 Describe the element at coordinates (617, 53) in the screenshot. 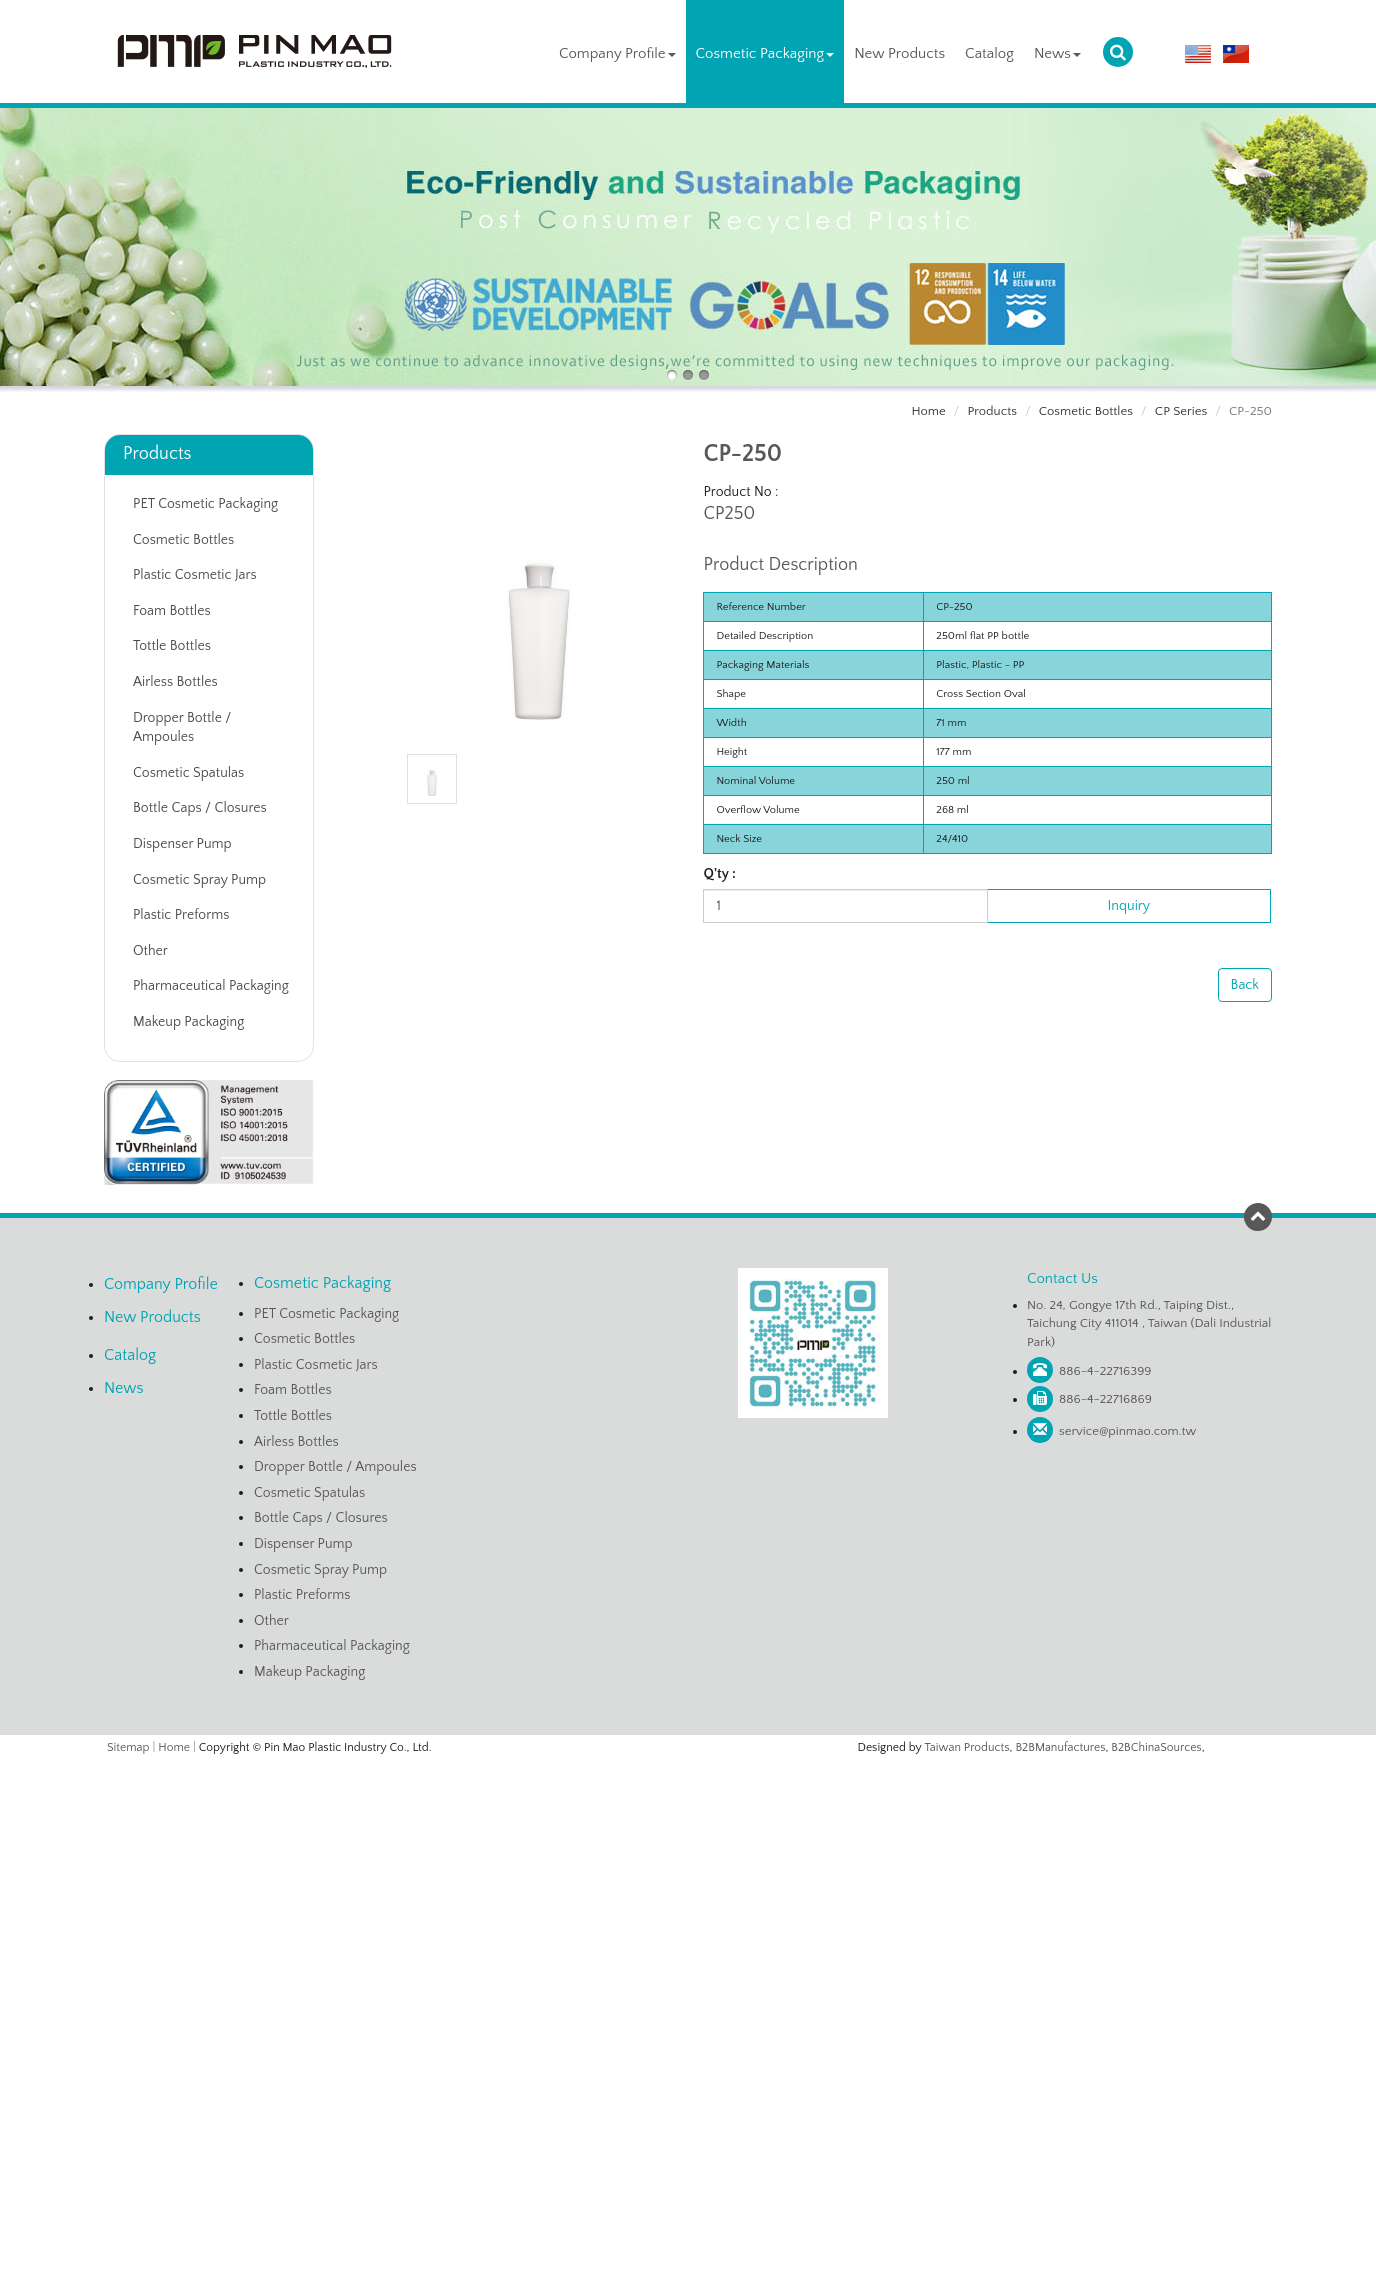

I see `Company Profile` at that location.